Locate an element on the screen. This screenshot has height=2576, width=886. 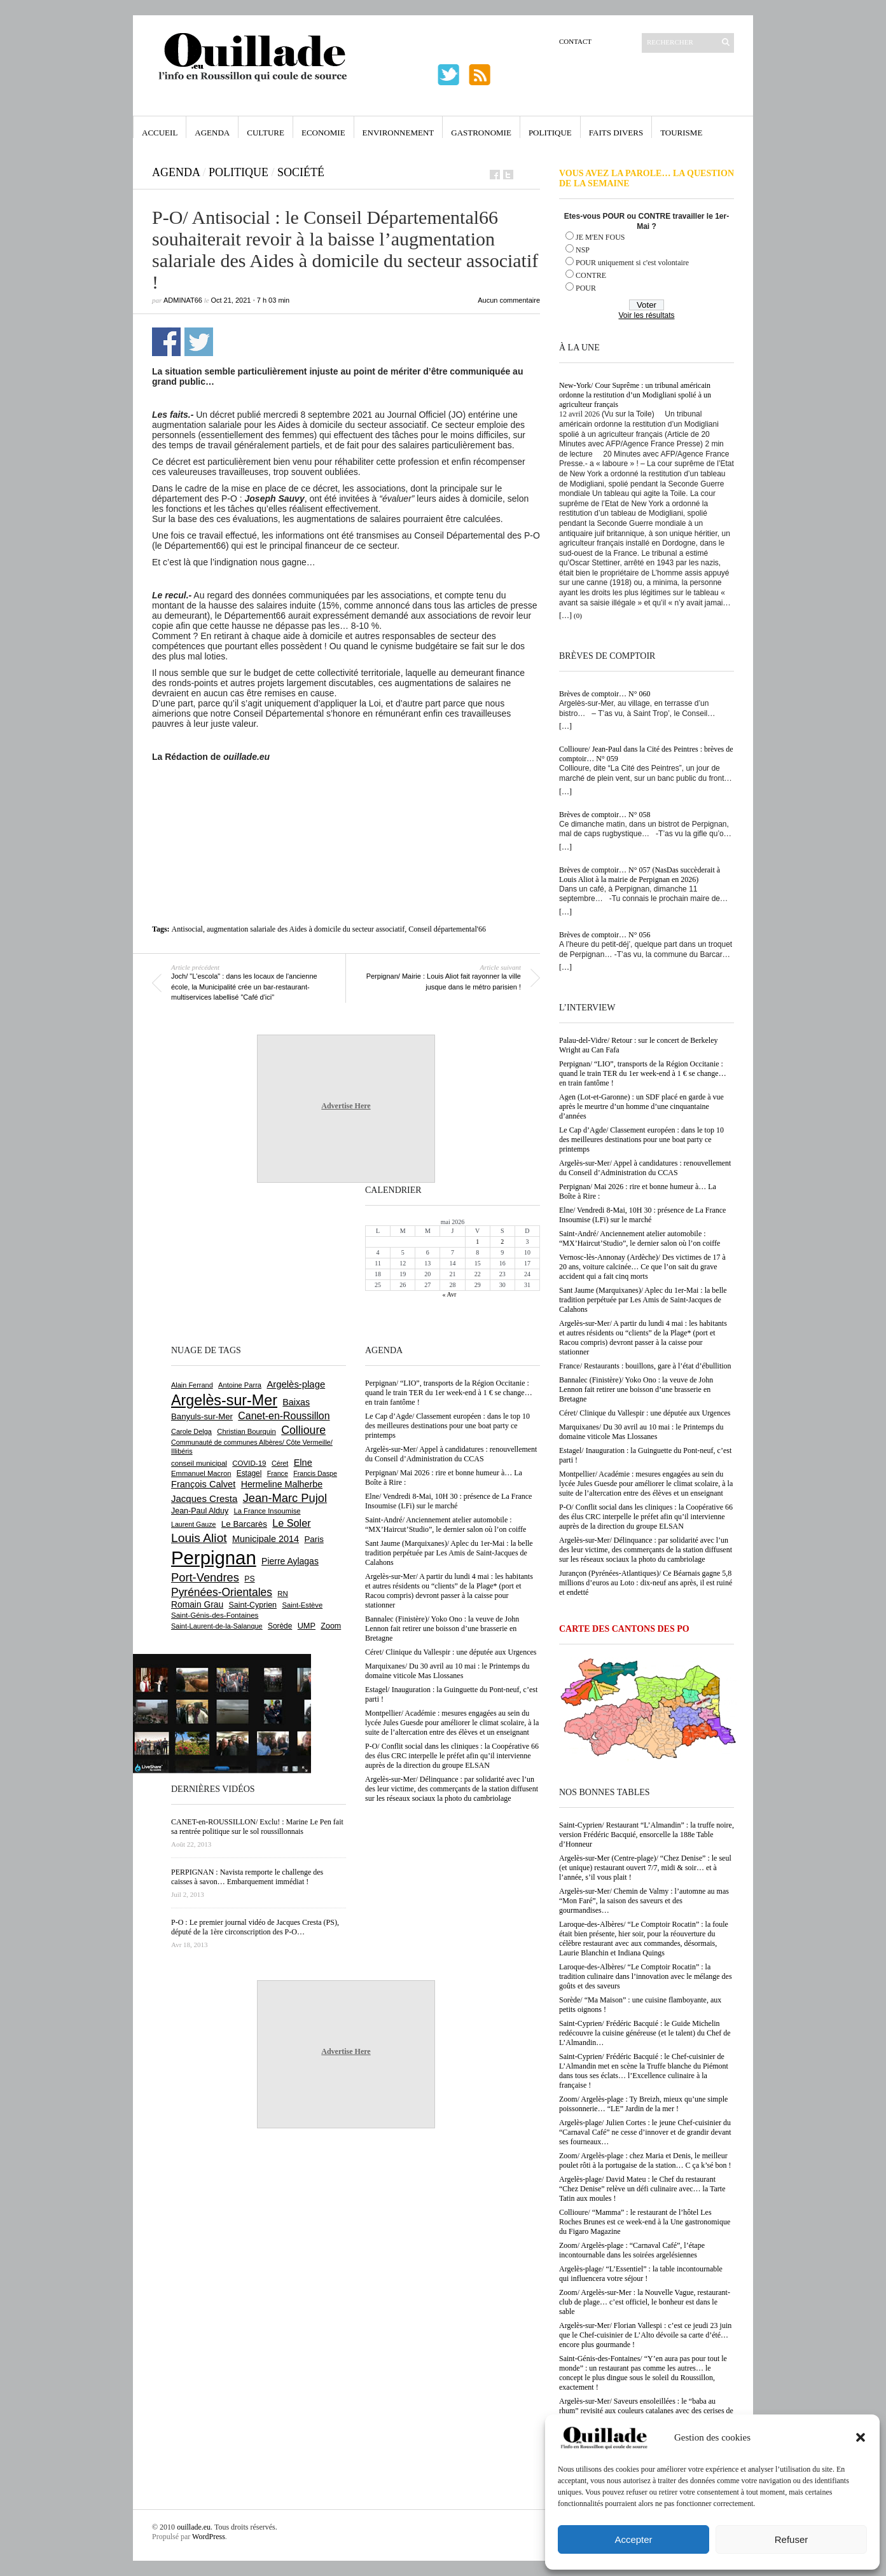
[Advertisement] is located at coordinates (346, 797).